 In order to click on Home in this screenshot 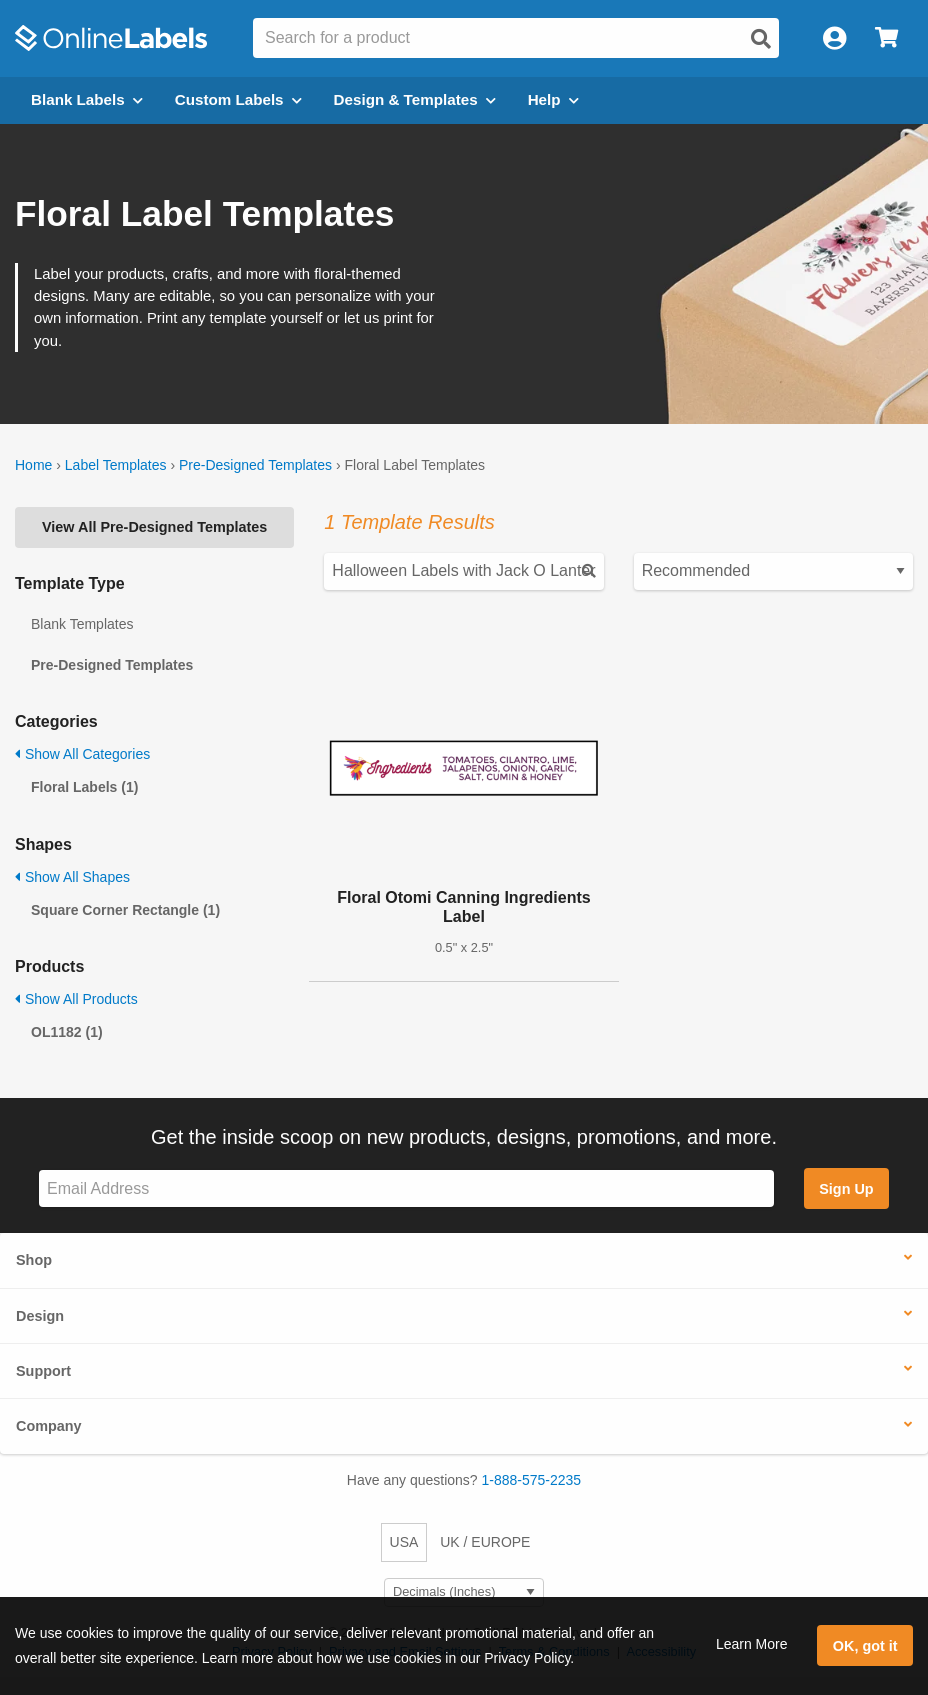, I will do `click(33, 465)`.